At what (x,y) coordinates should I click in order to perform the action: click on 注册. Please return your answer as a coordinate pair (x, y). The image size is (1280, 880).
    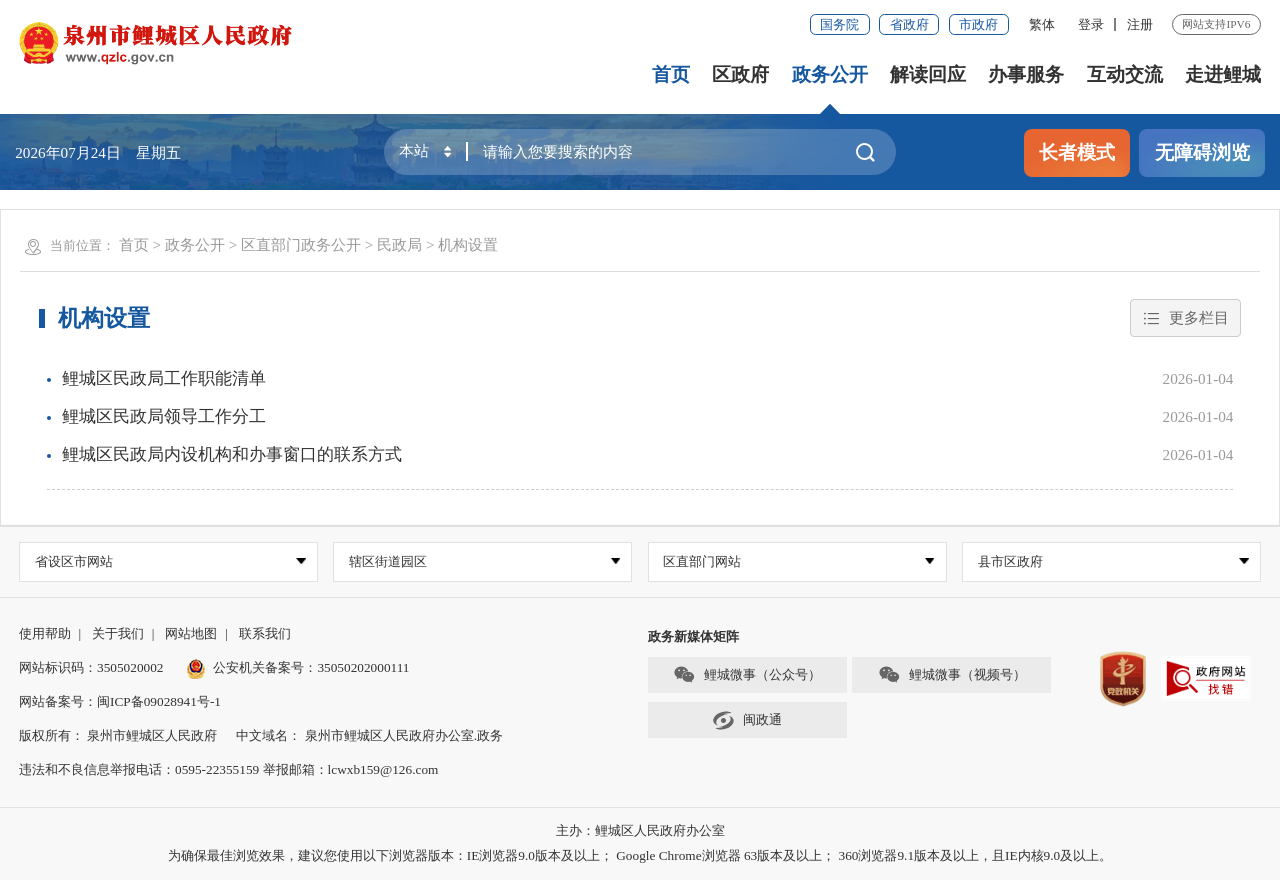
    Looking at the image, I should click on (1140, 24).